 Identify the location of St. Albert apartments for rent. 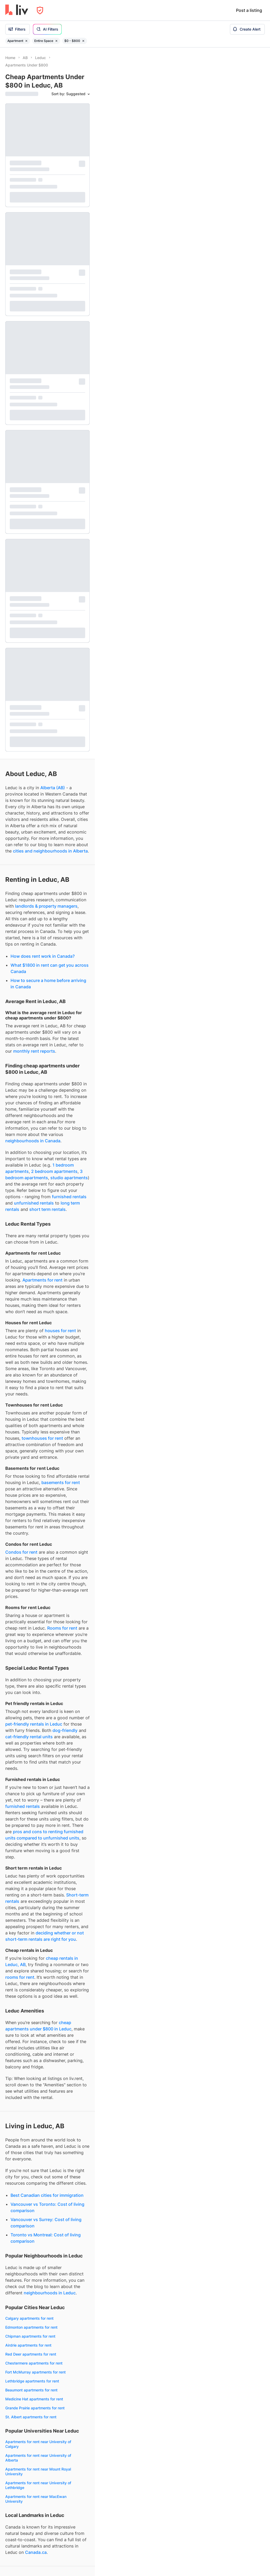
(30, 1768).